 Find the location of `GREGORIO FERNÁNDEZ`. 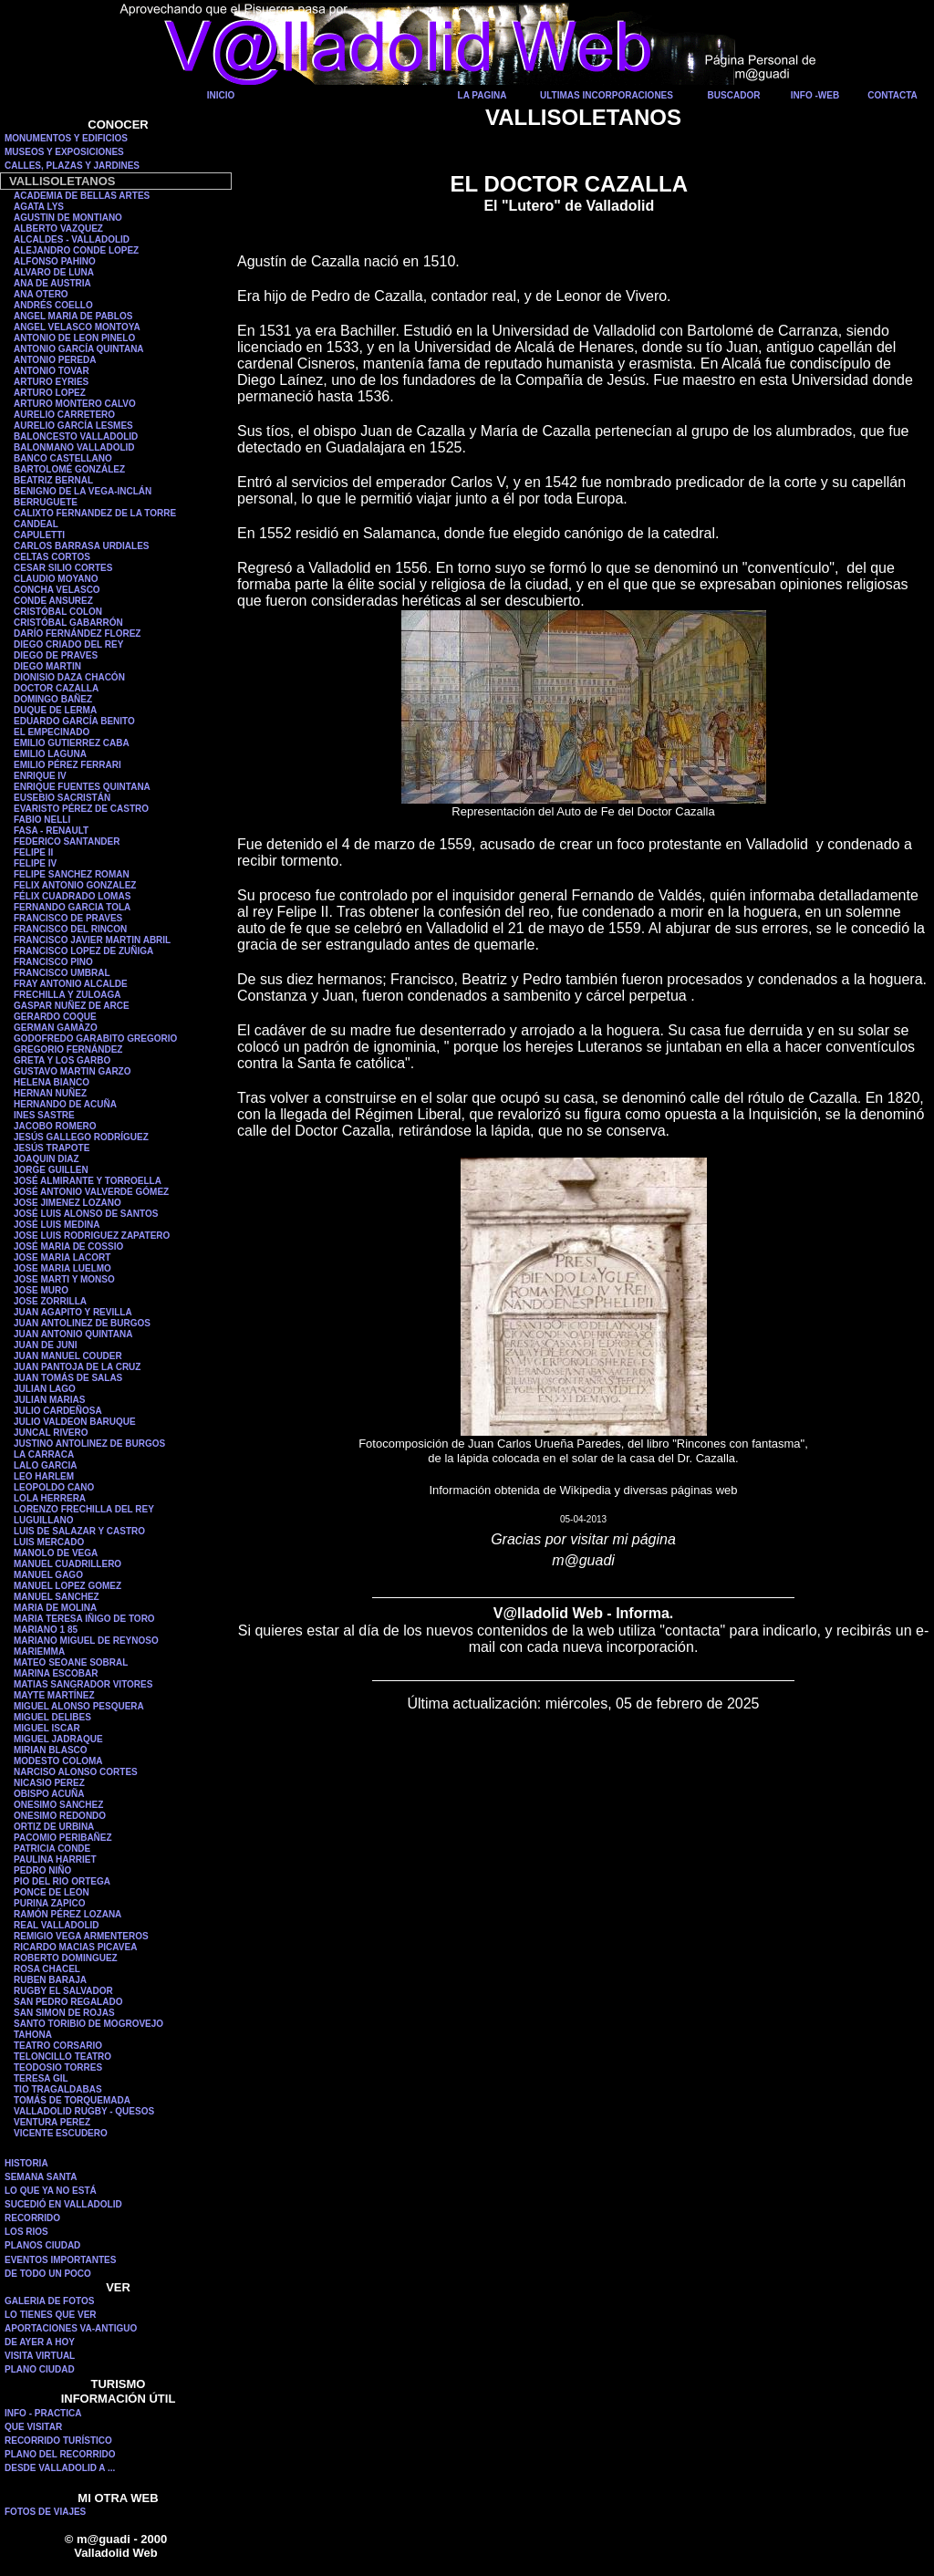

GREGORIO FERNÁNDEZ is located at coordinates (68, 1049).